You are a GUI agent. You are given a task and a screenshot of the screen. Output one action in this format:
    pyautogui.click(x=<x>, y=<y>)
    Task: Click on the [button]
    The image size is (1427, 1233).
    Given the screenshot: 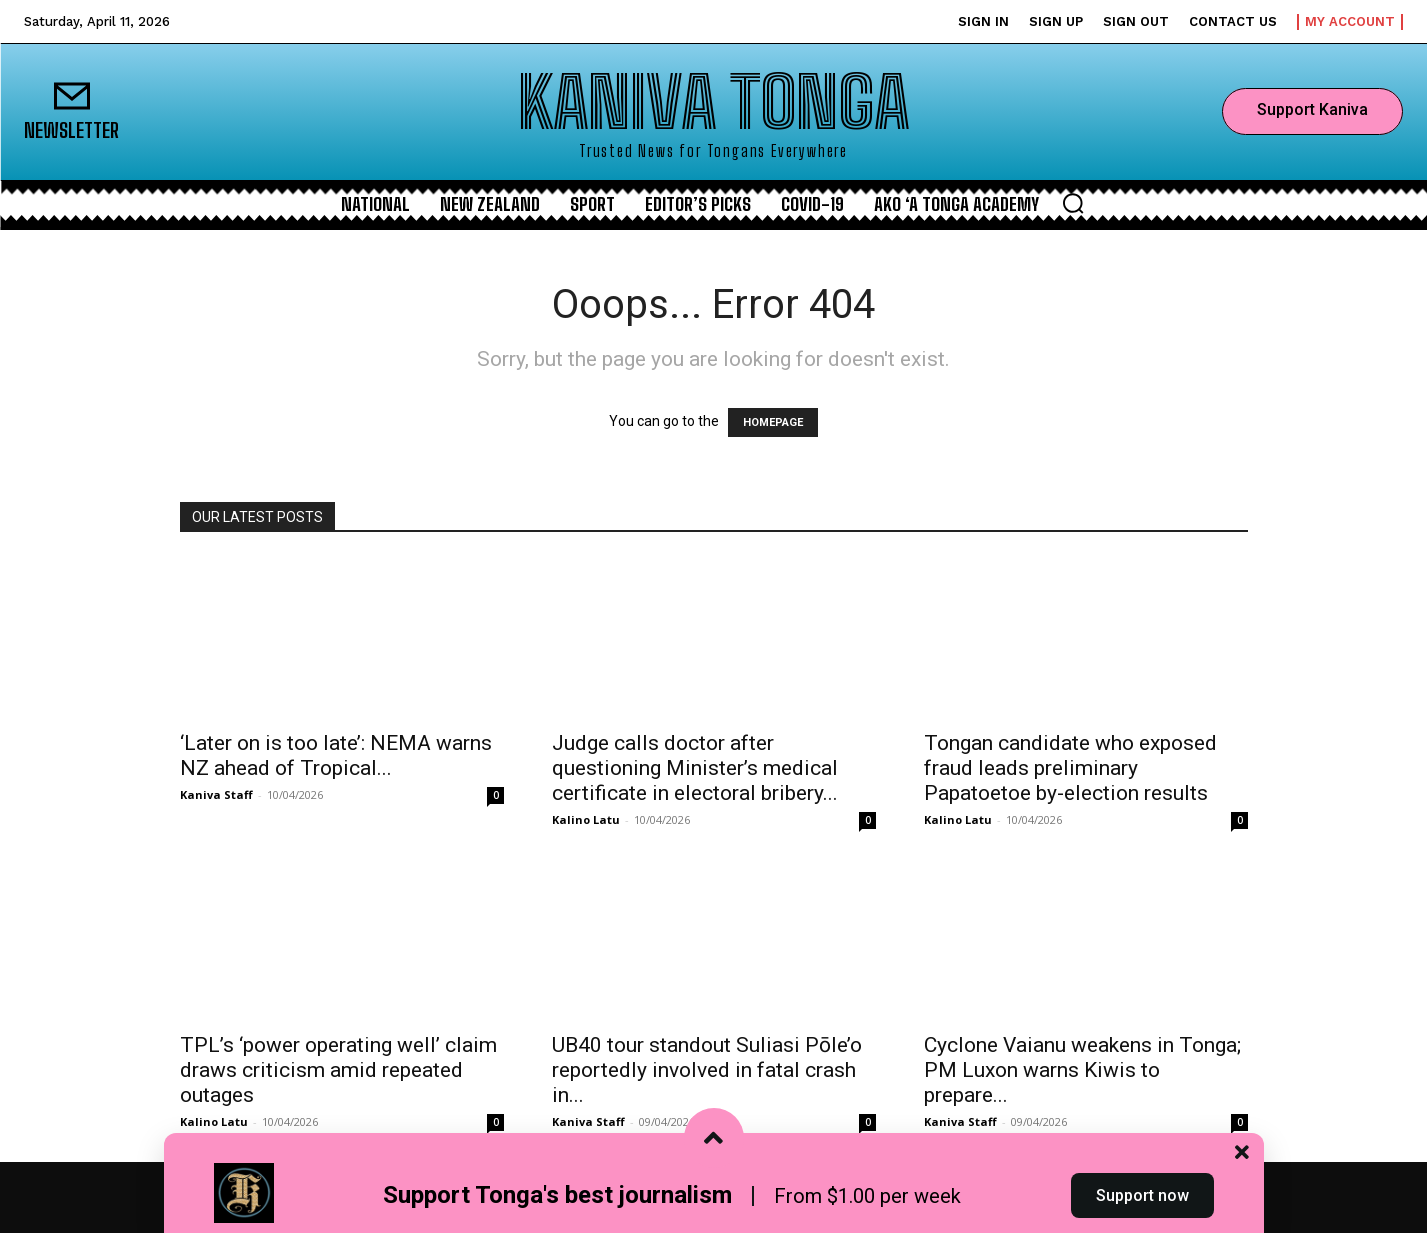 What is the action you would take?
    pyautogui.click(x=1073, y=203)
    